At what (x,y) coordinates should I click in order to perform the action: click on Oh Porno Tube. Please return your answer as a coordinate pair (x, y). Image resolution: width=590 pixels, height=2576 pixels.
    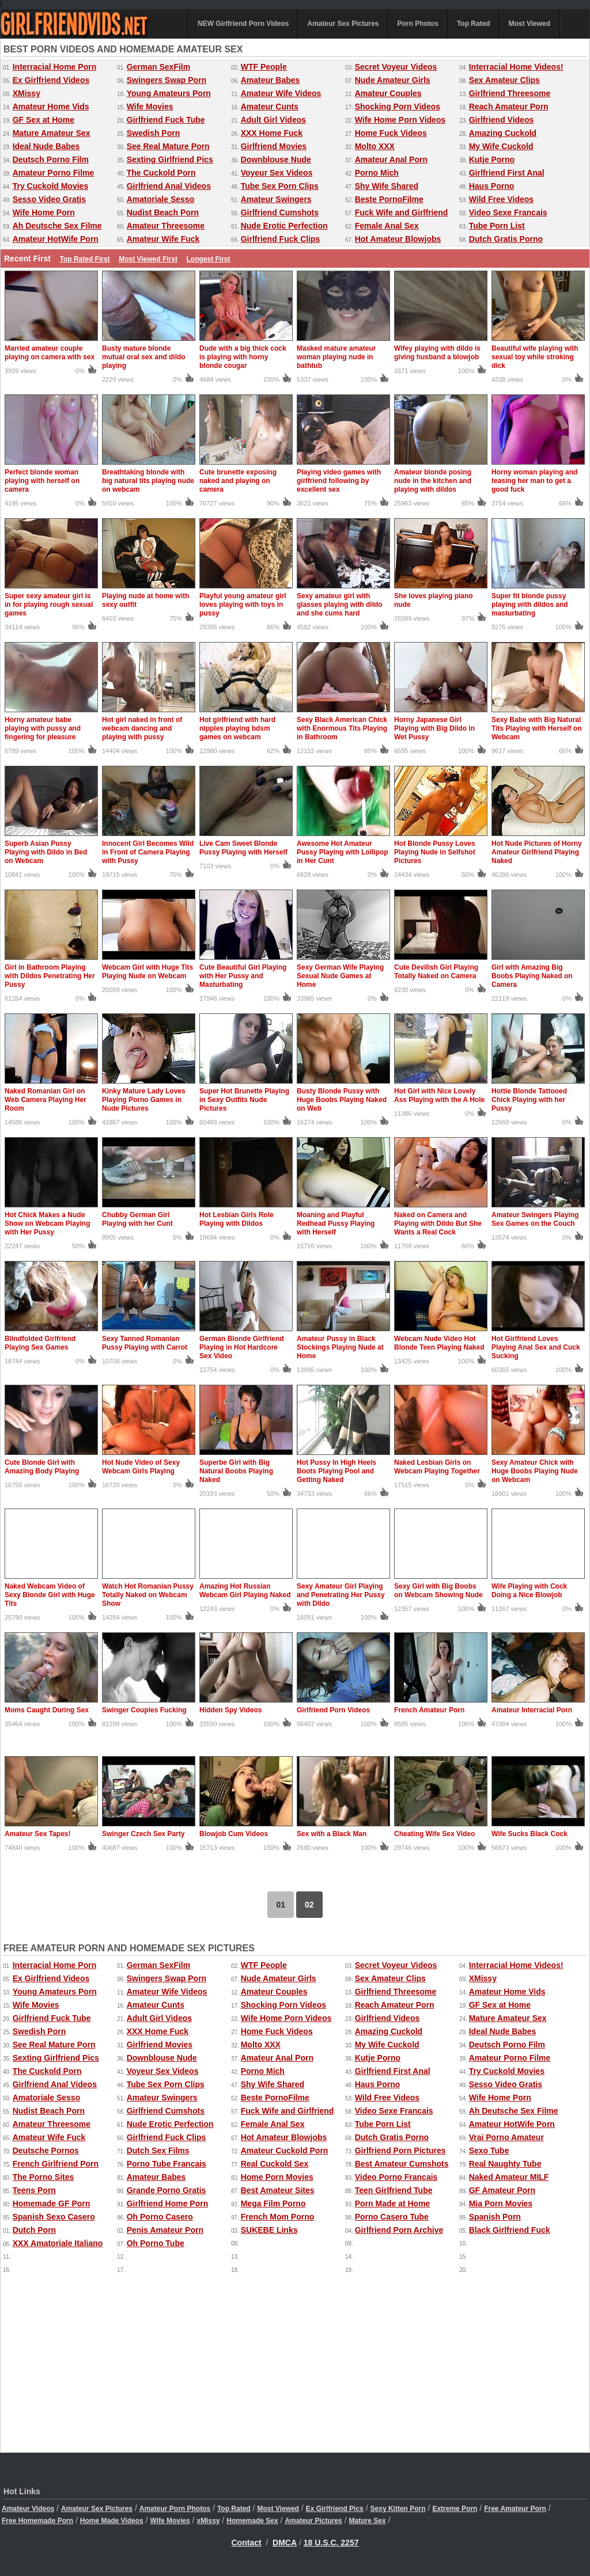
    Looking at the image, I should click on (155, 2243).